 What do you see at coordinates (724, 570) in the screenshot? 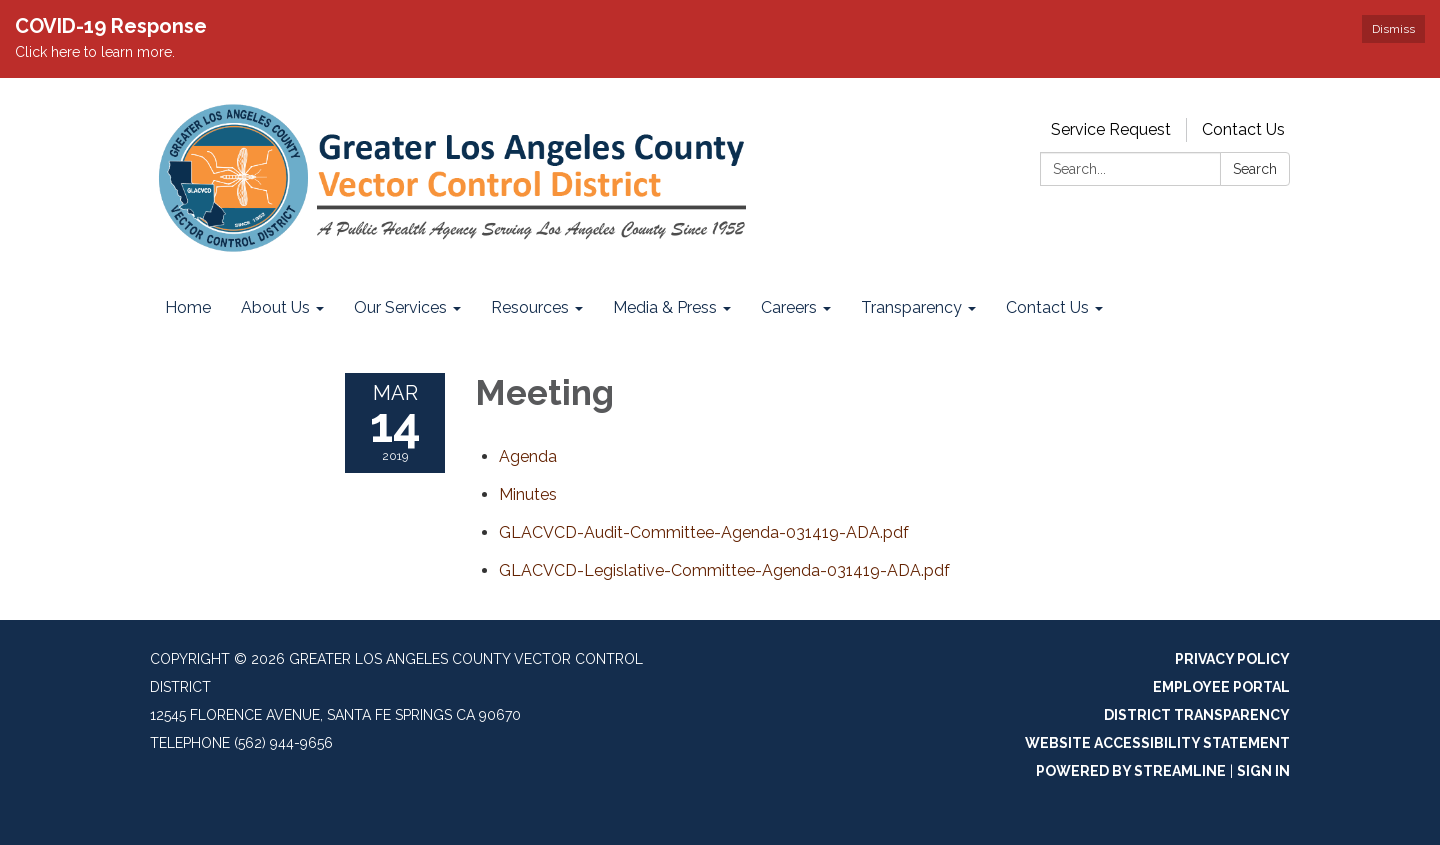
I see `[GLACVCD-Legislative-Committee-Agenda-031419-ADA.pdf attachment for 2019-03-14 Meeting]` at bounding box center [724, 570].